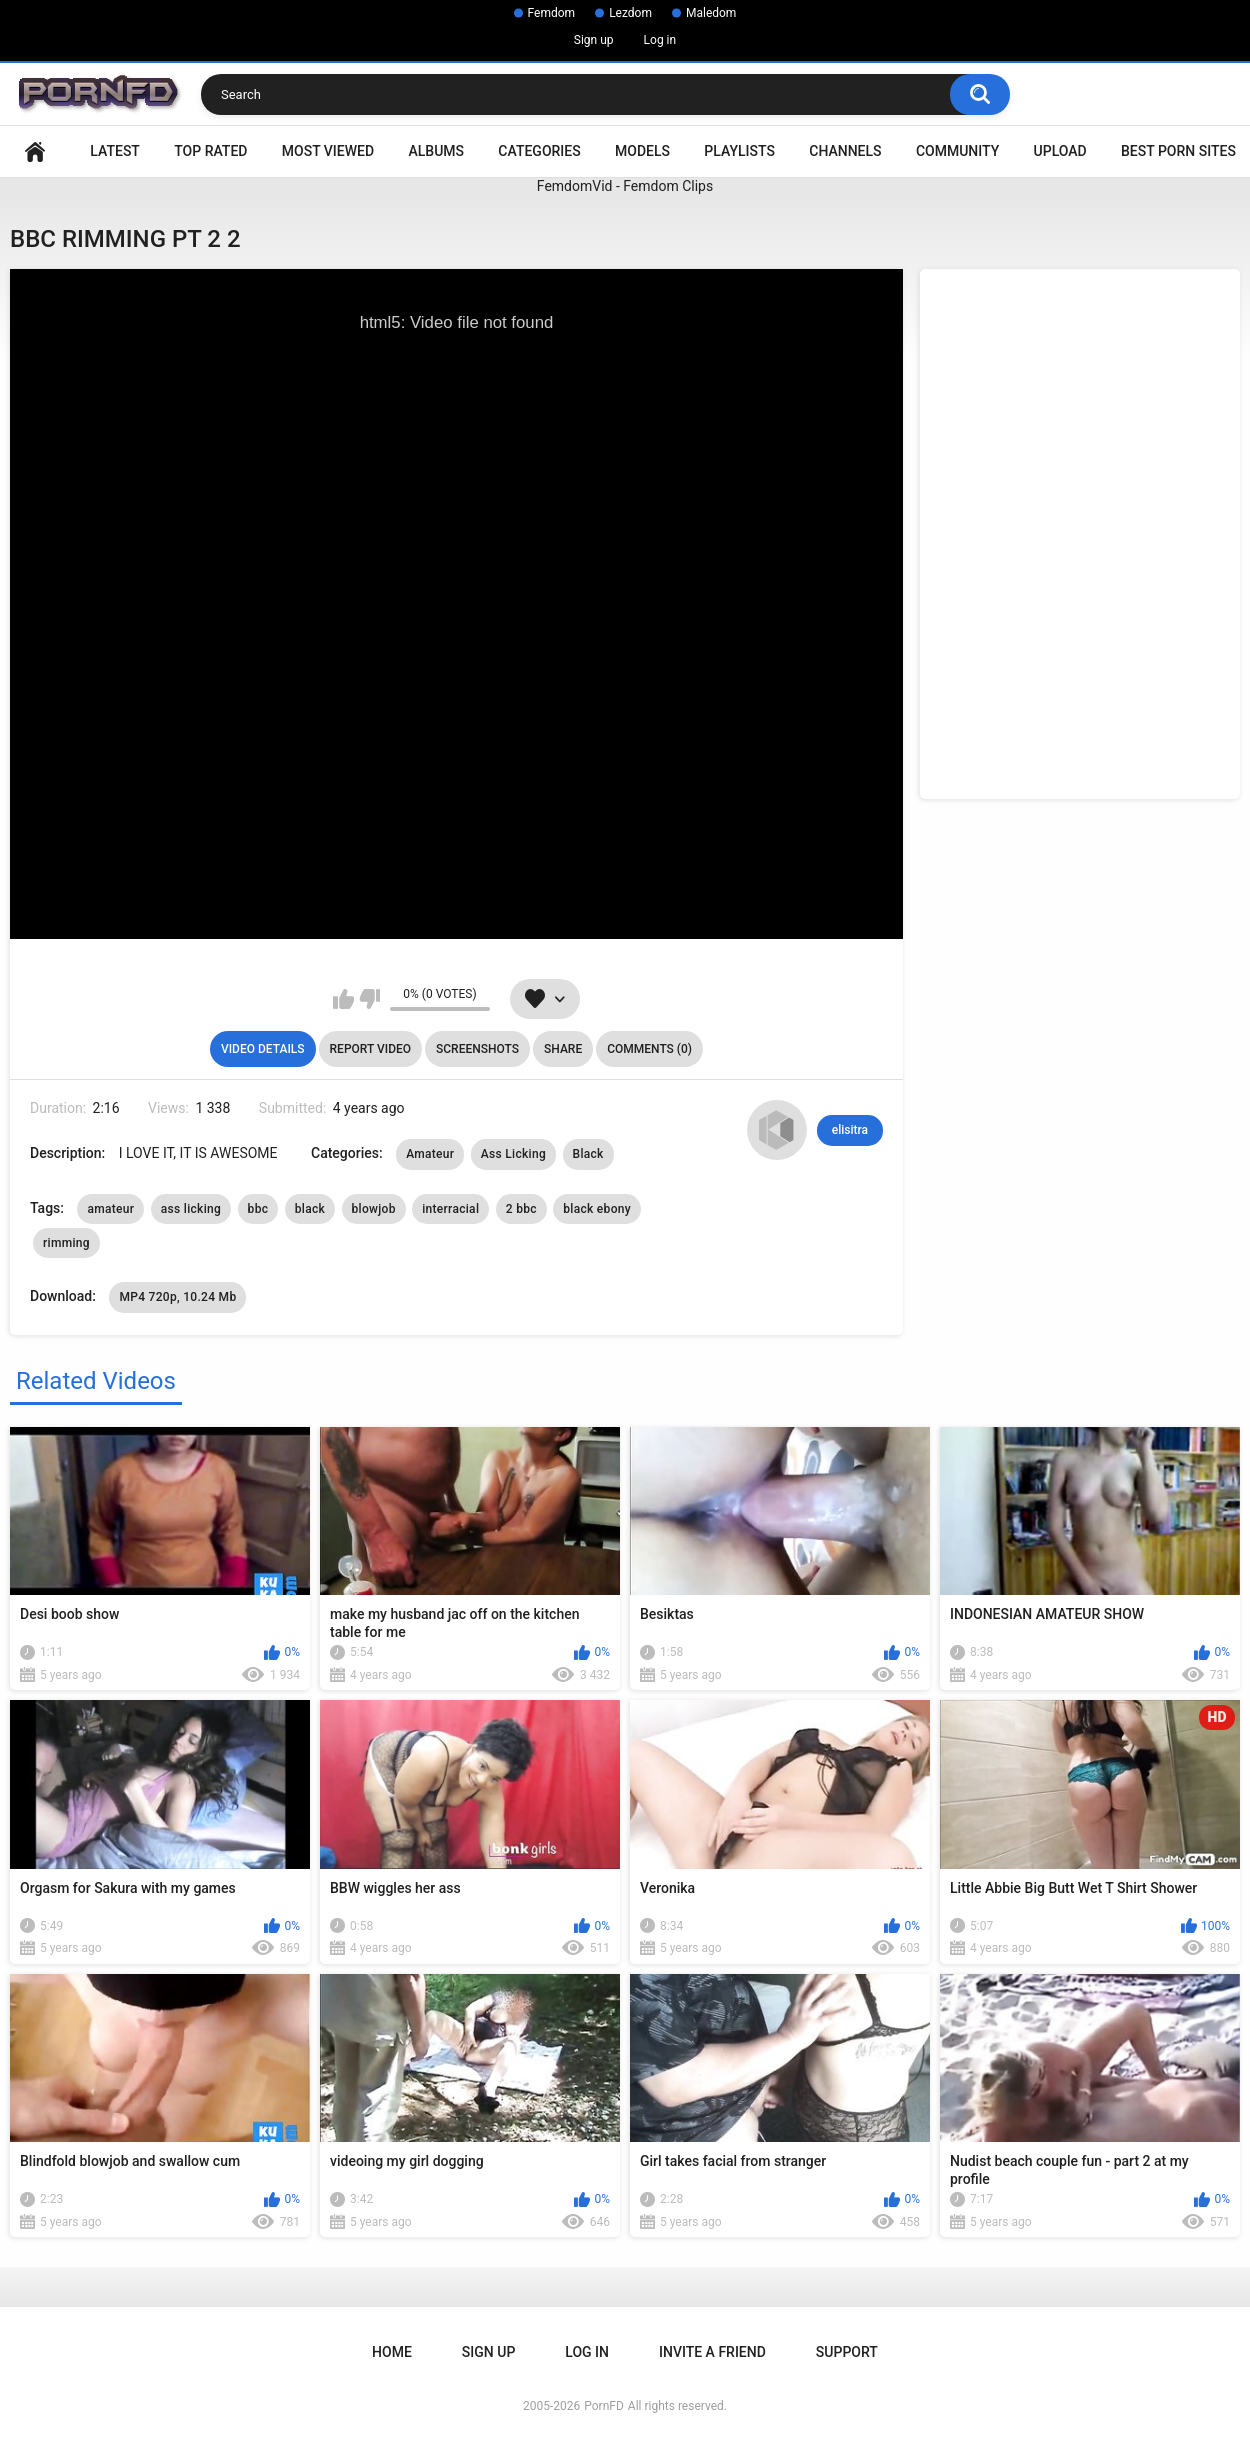 This screenshot has height=2445, width=1250. What do you see at coordinates (604, 2406) in the screenshot?
I see `PornFD` at bounding box center [604, 2406].